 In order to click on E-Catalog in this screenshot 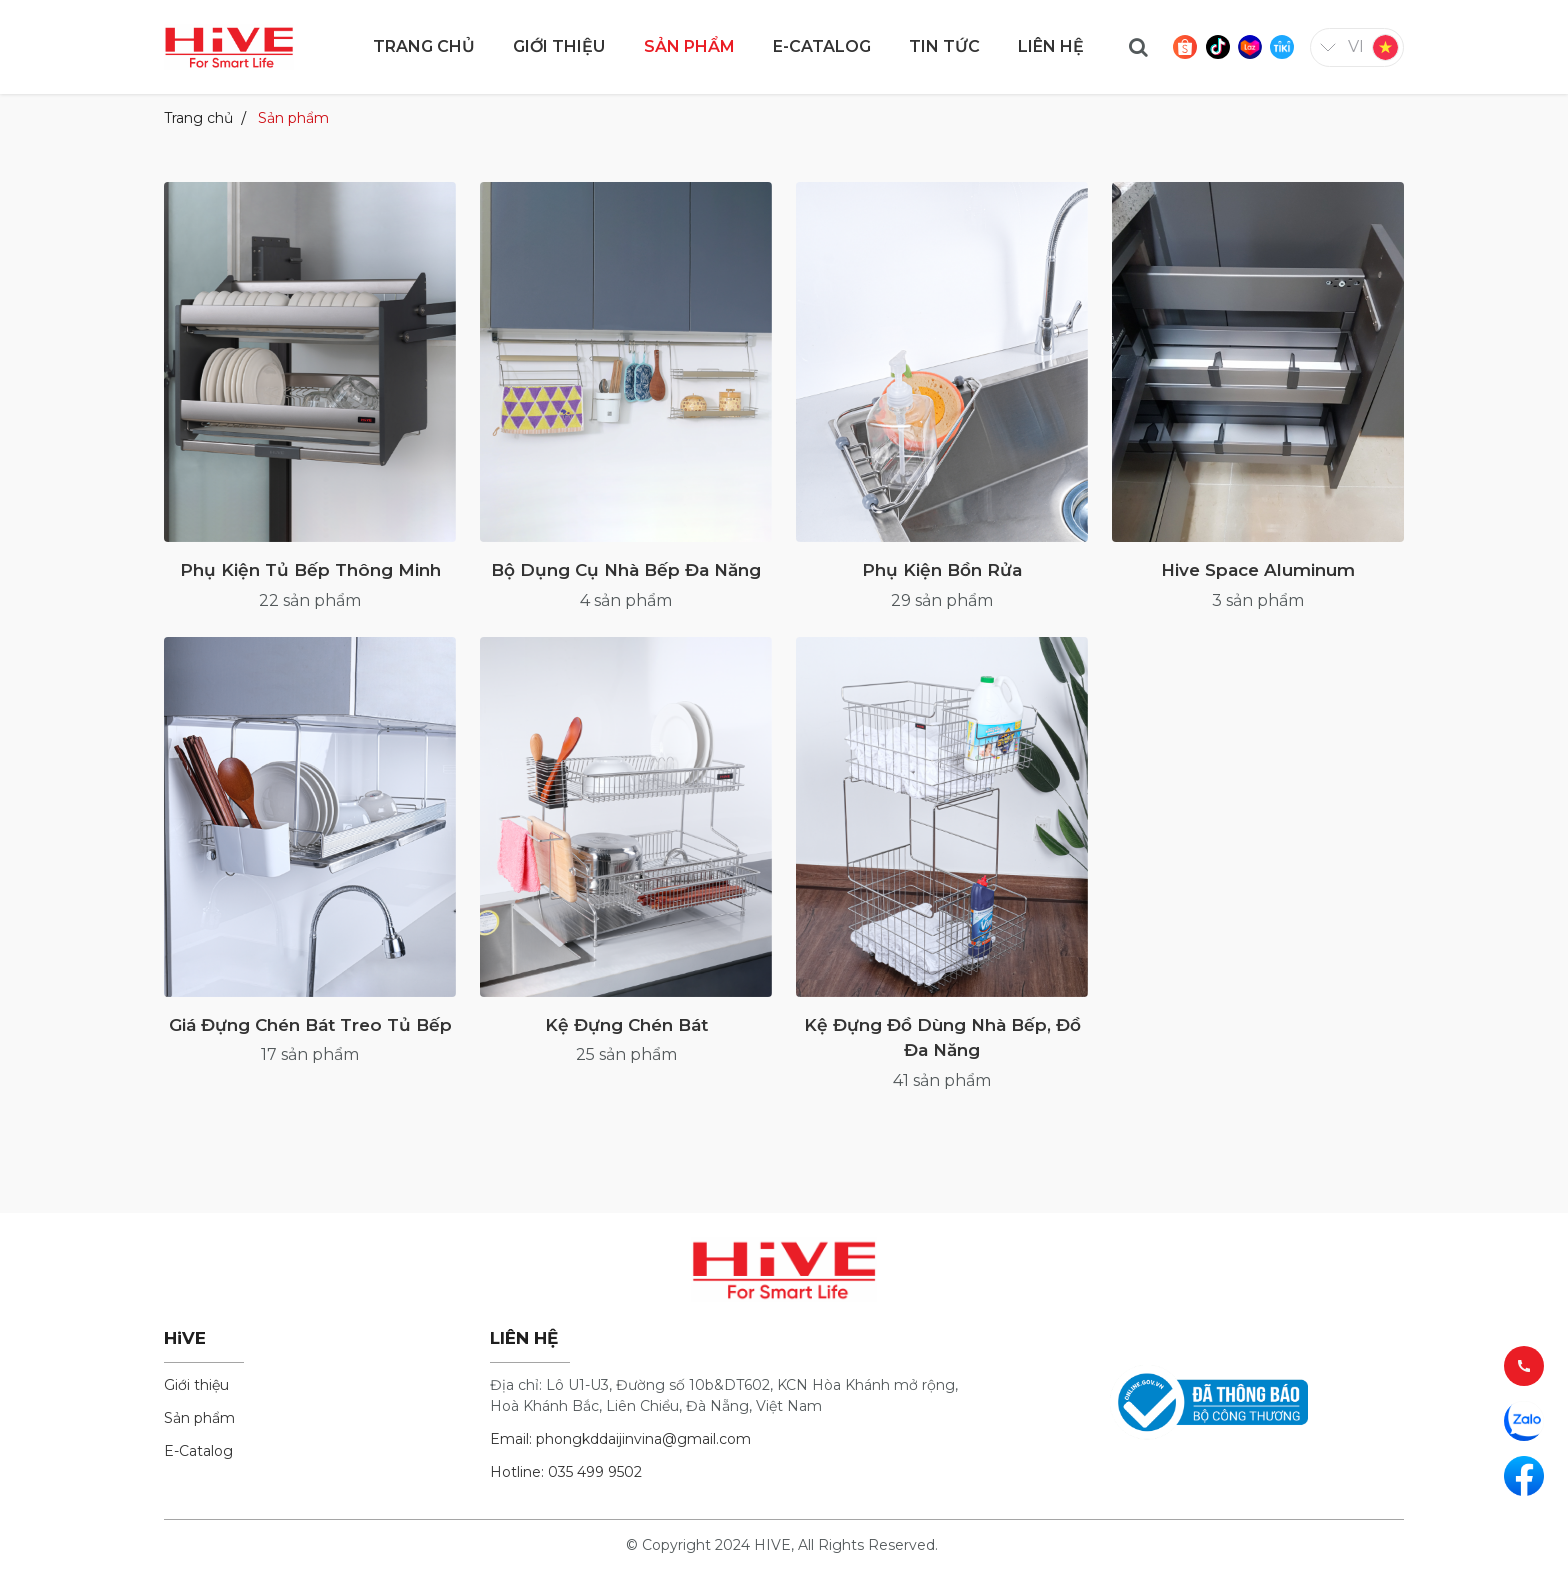, I will do `click(198, 1451)`.